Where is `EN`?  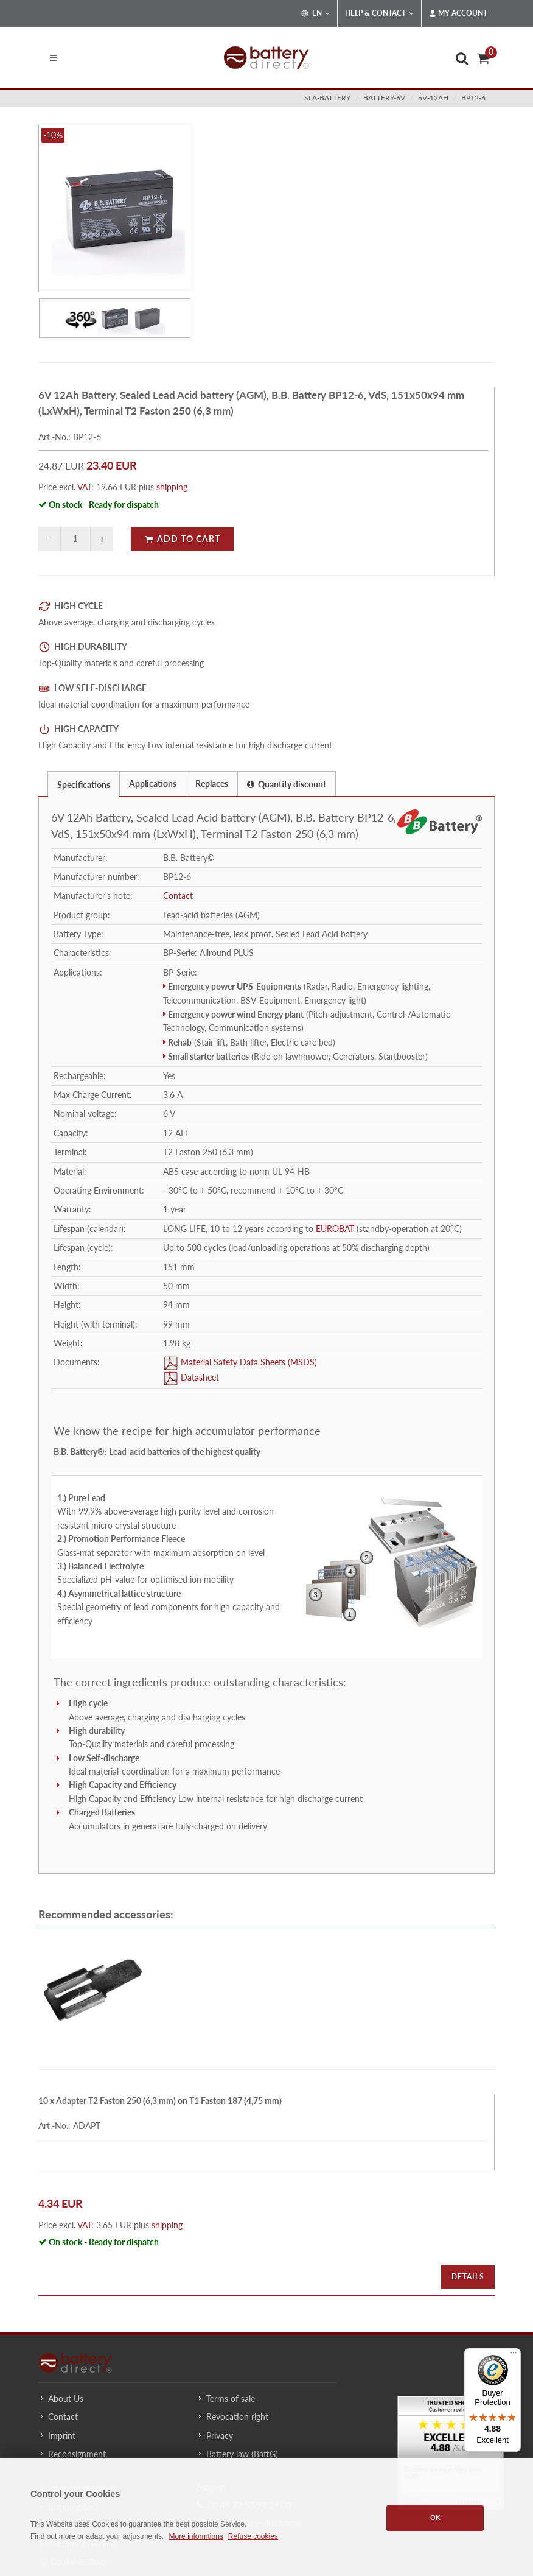 EN is located at coordinates (315, 13).